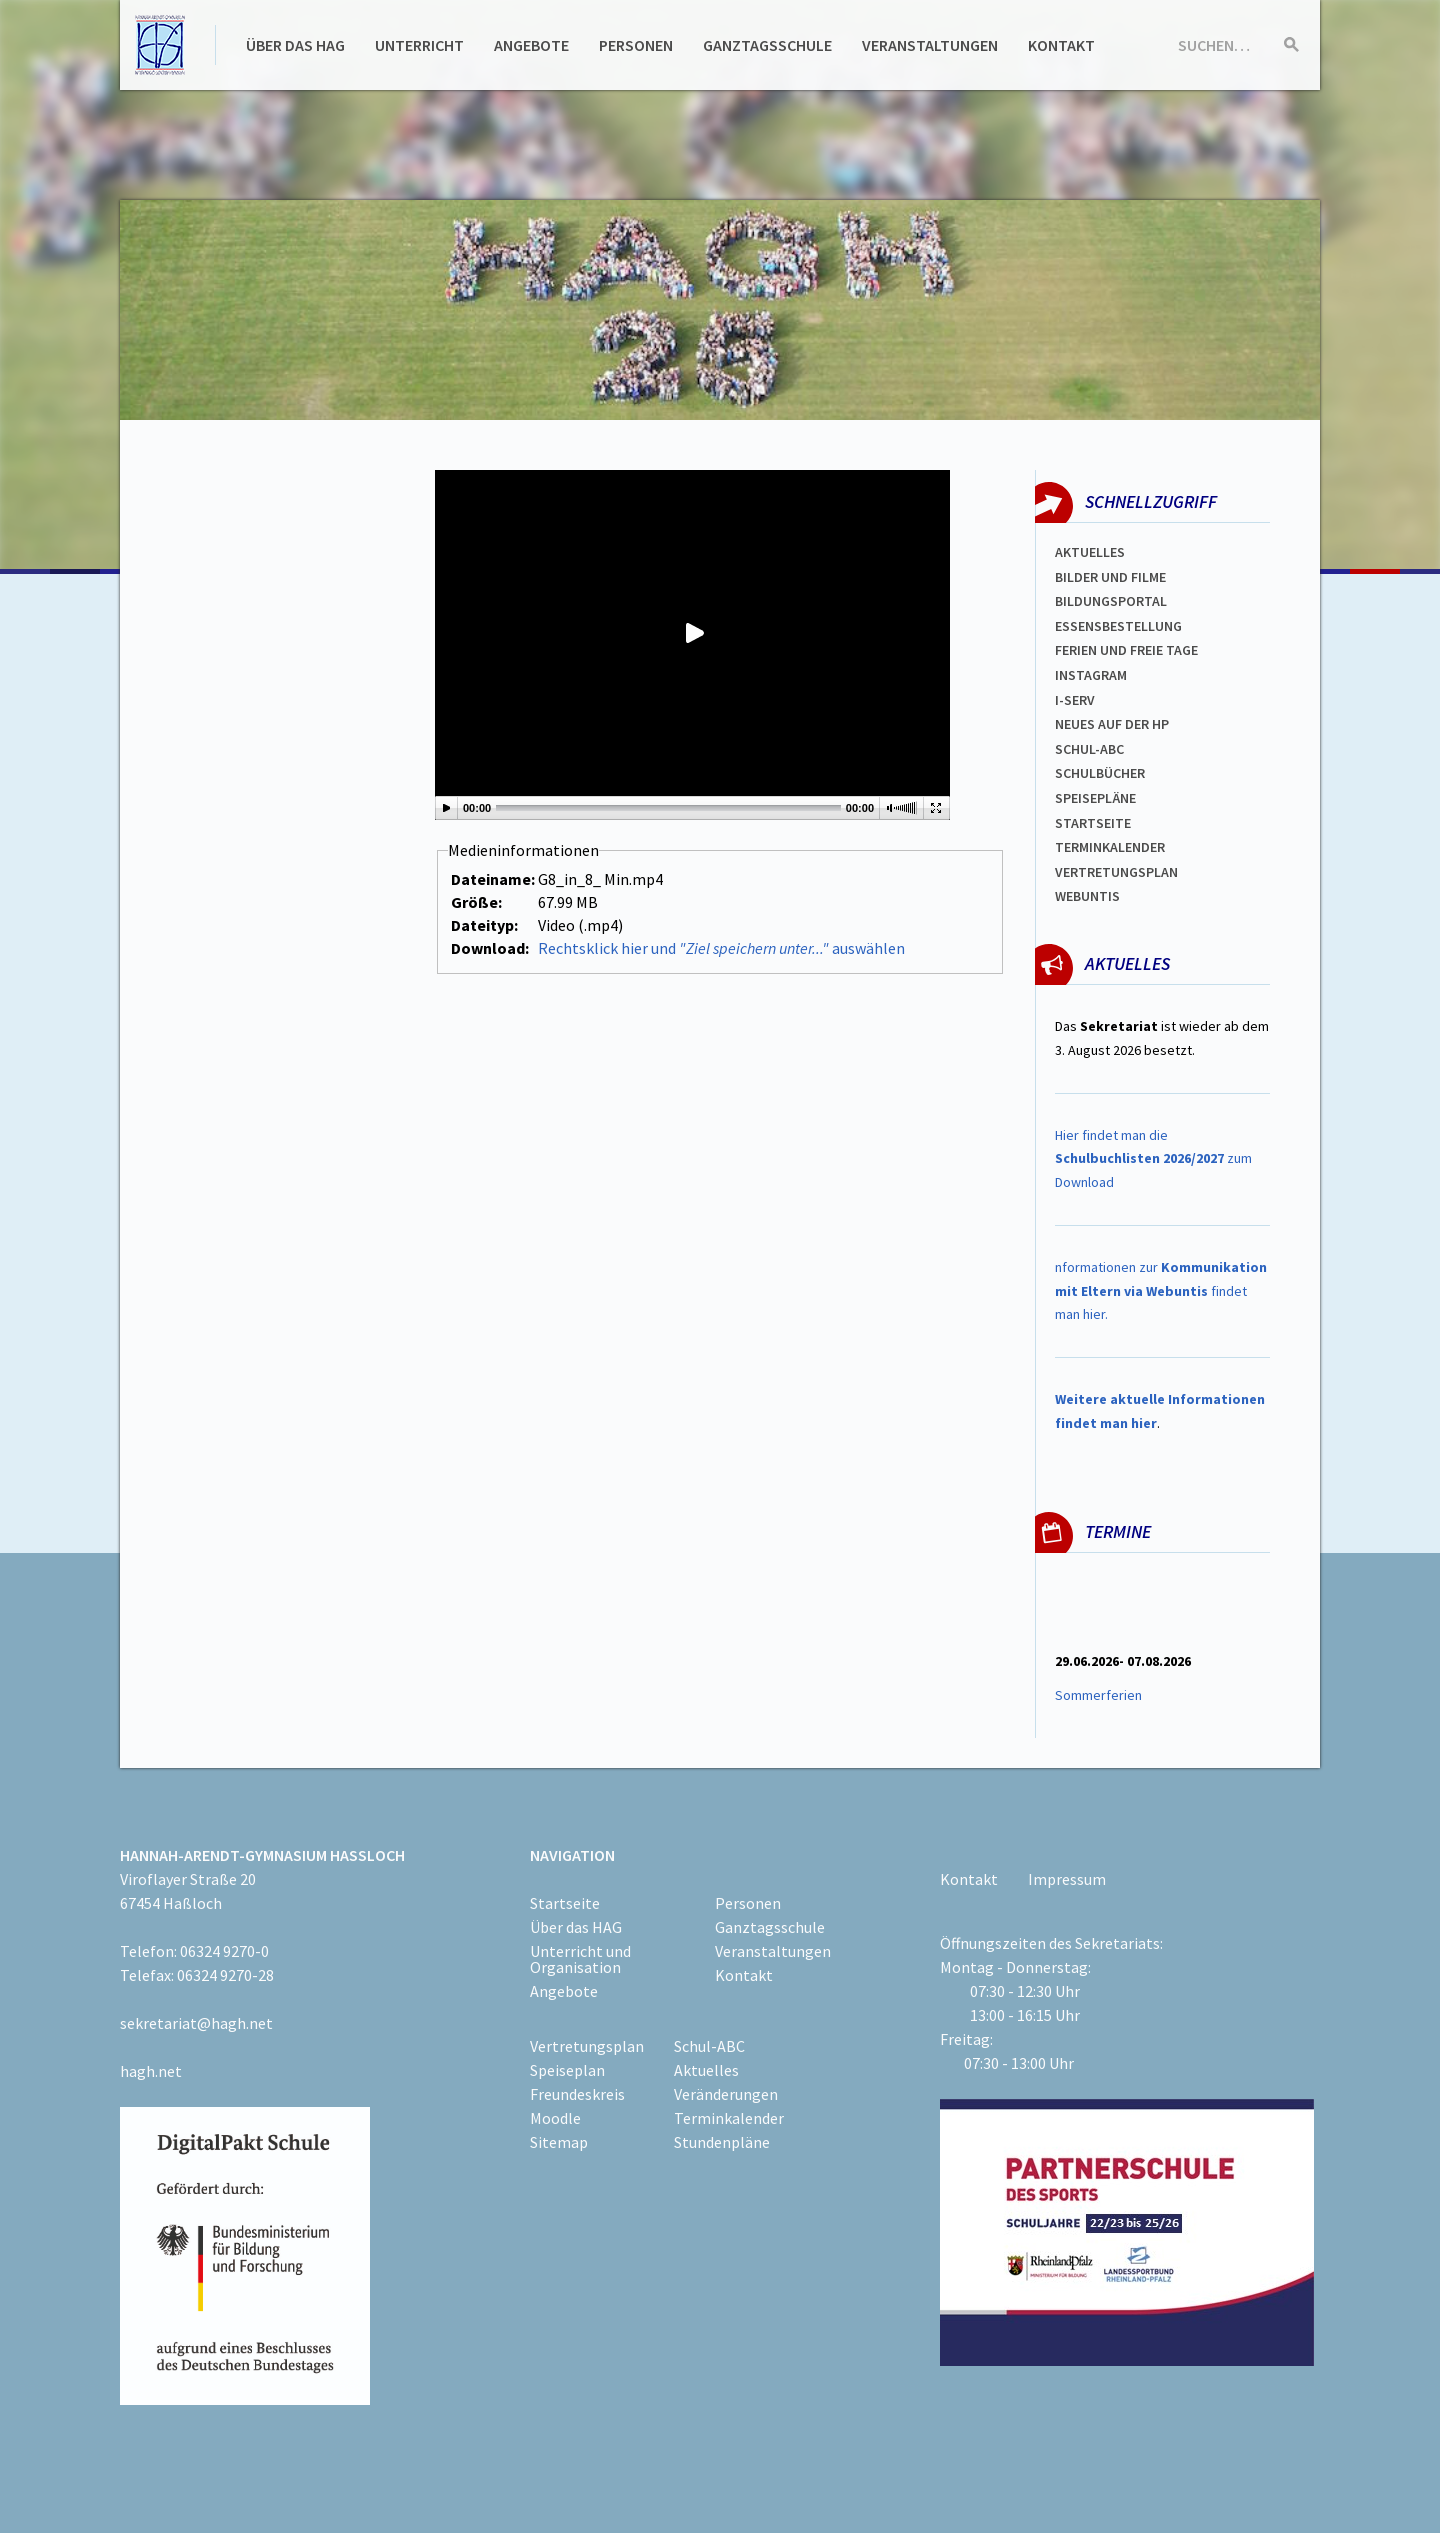 This screenshot has height=2533, width=1440. I want to click on Unterricht und Organisation, so click(580, 1959).